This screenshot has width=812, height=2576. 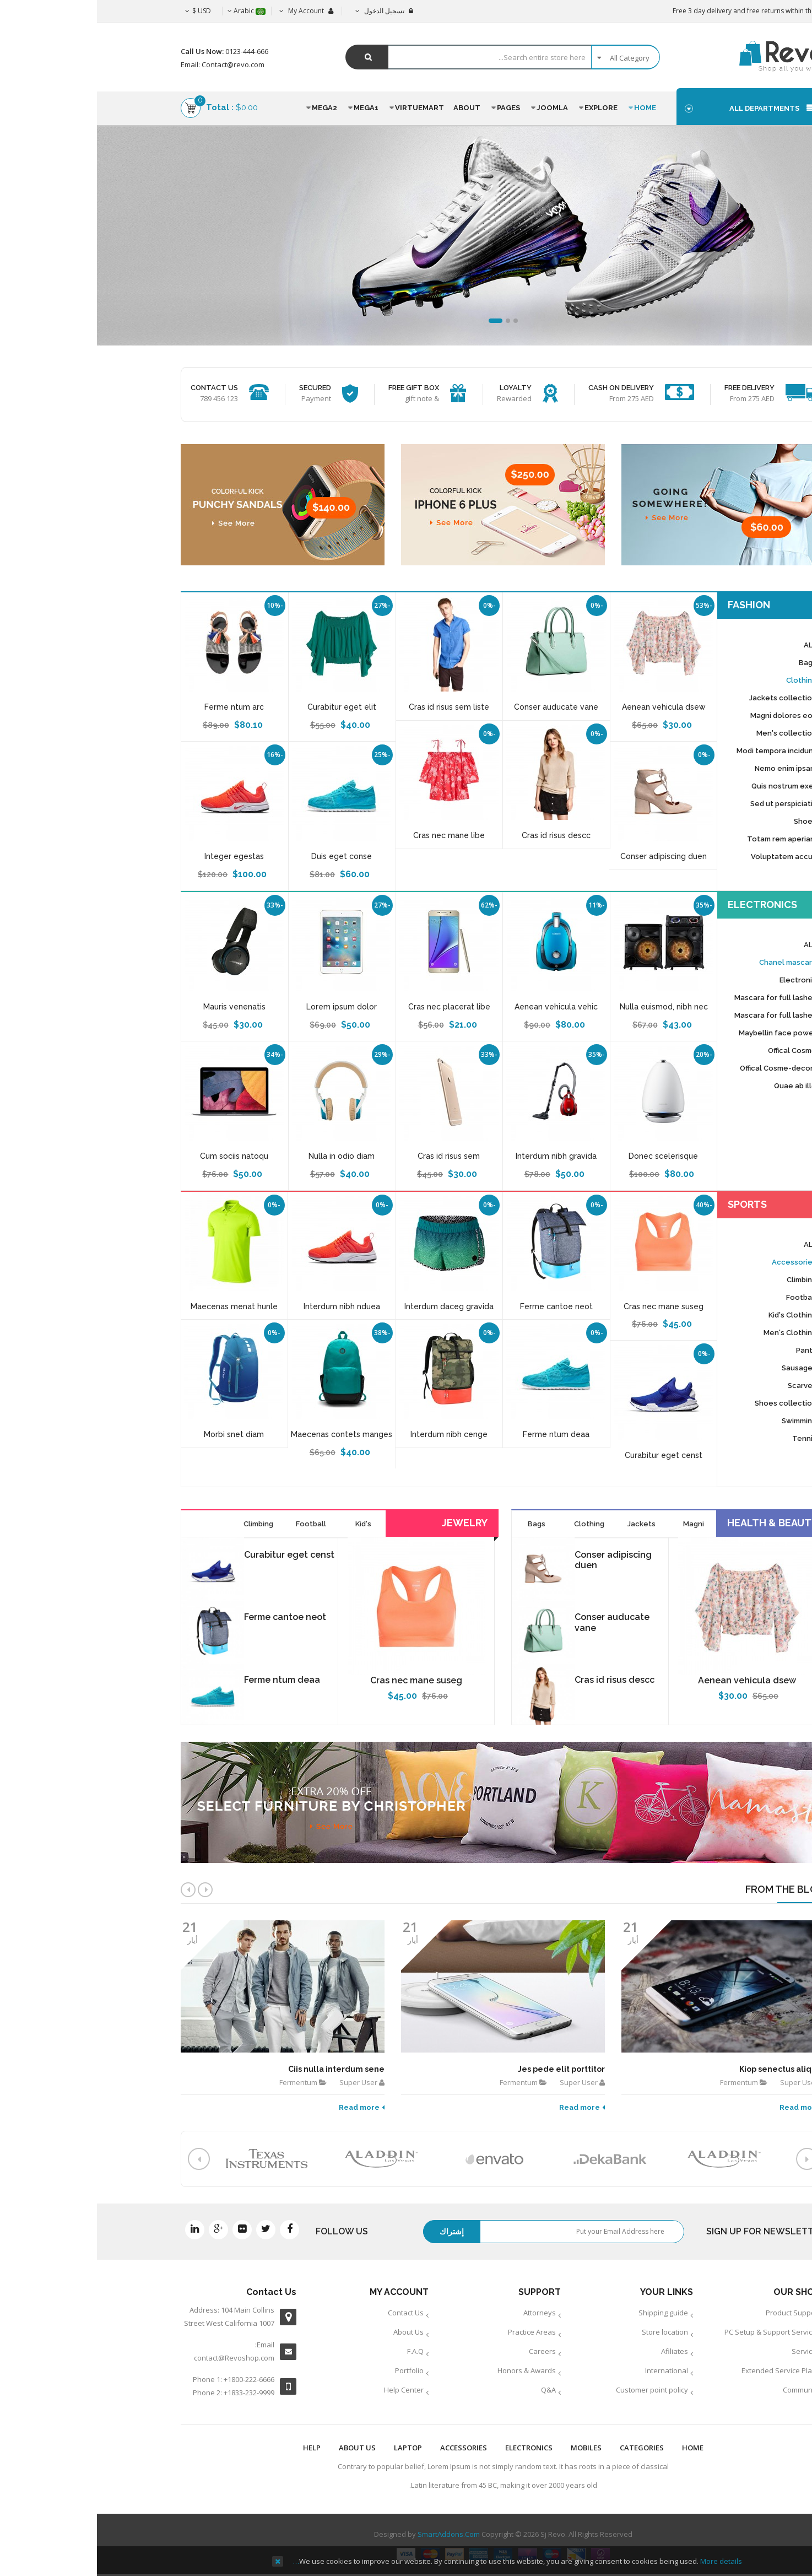 What do you see at coordinates (244, 856) in the screenshot?
I see `Duis eget conse` at bounding box center [244, 856].